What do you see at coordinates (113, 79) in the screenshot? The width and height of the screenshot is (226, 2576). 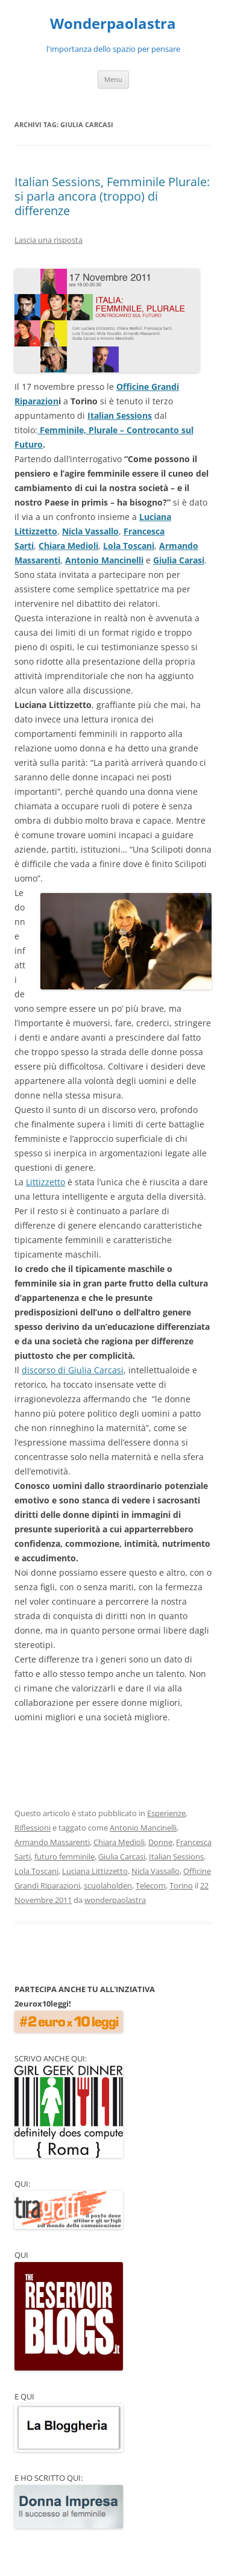 I see `Menu` at bounding box center [113, 79].